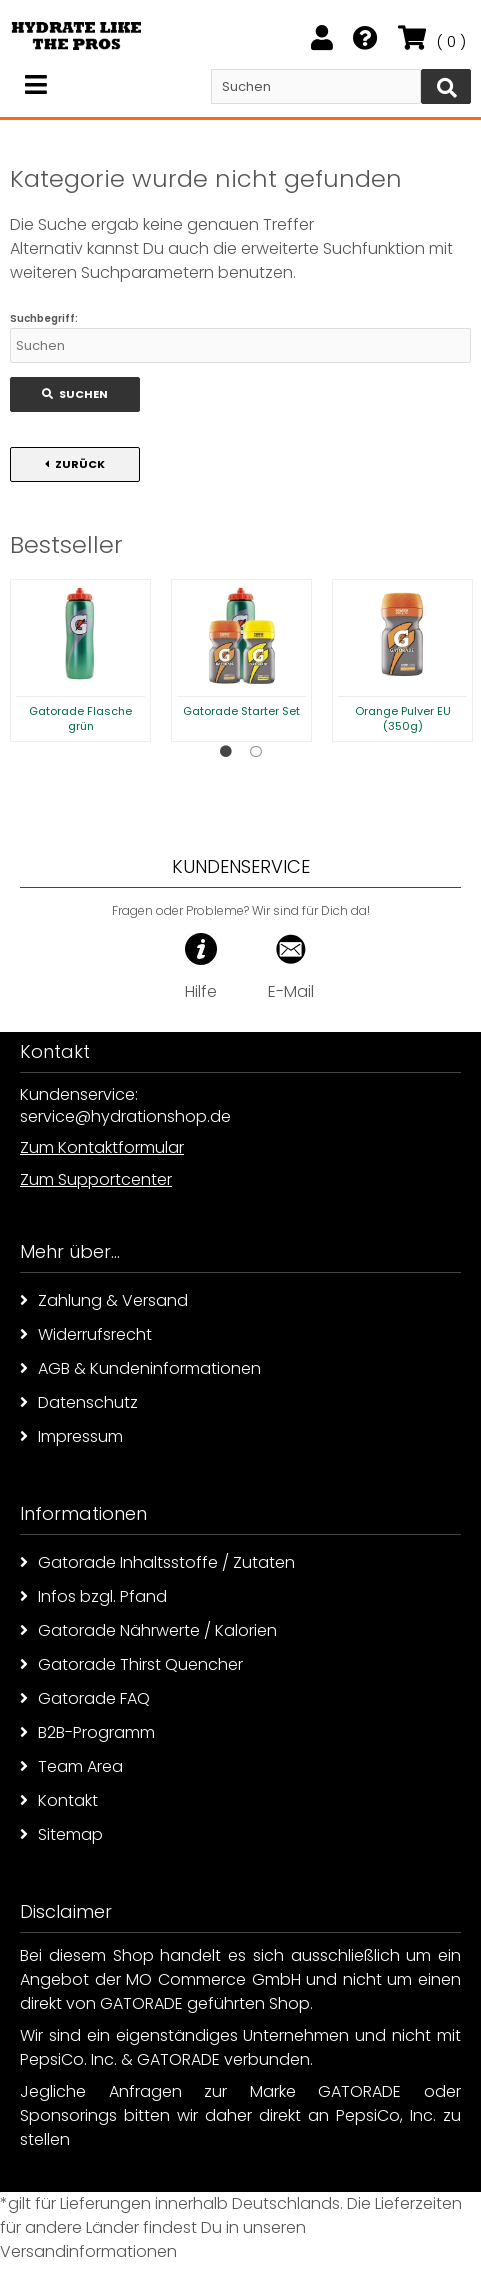 The image size is (481, 2284). I want to click on Gatorade Inhaltsstoffe / Zutaten, so click(157, 1562).